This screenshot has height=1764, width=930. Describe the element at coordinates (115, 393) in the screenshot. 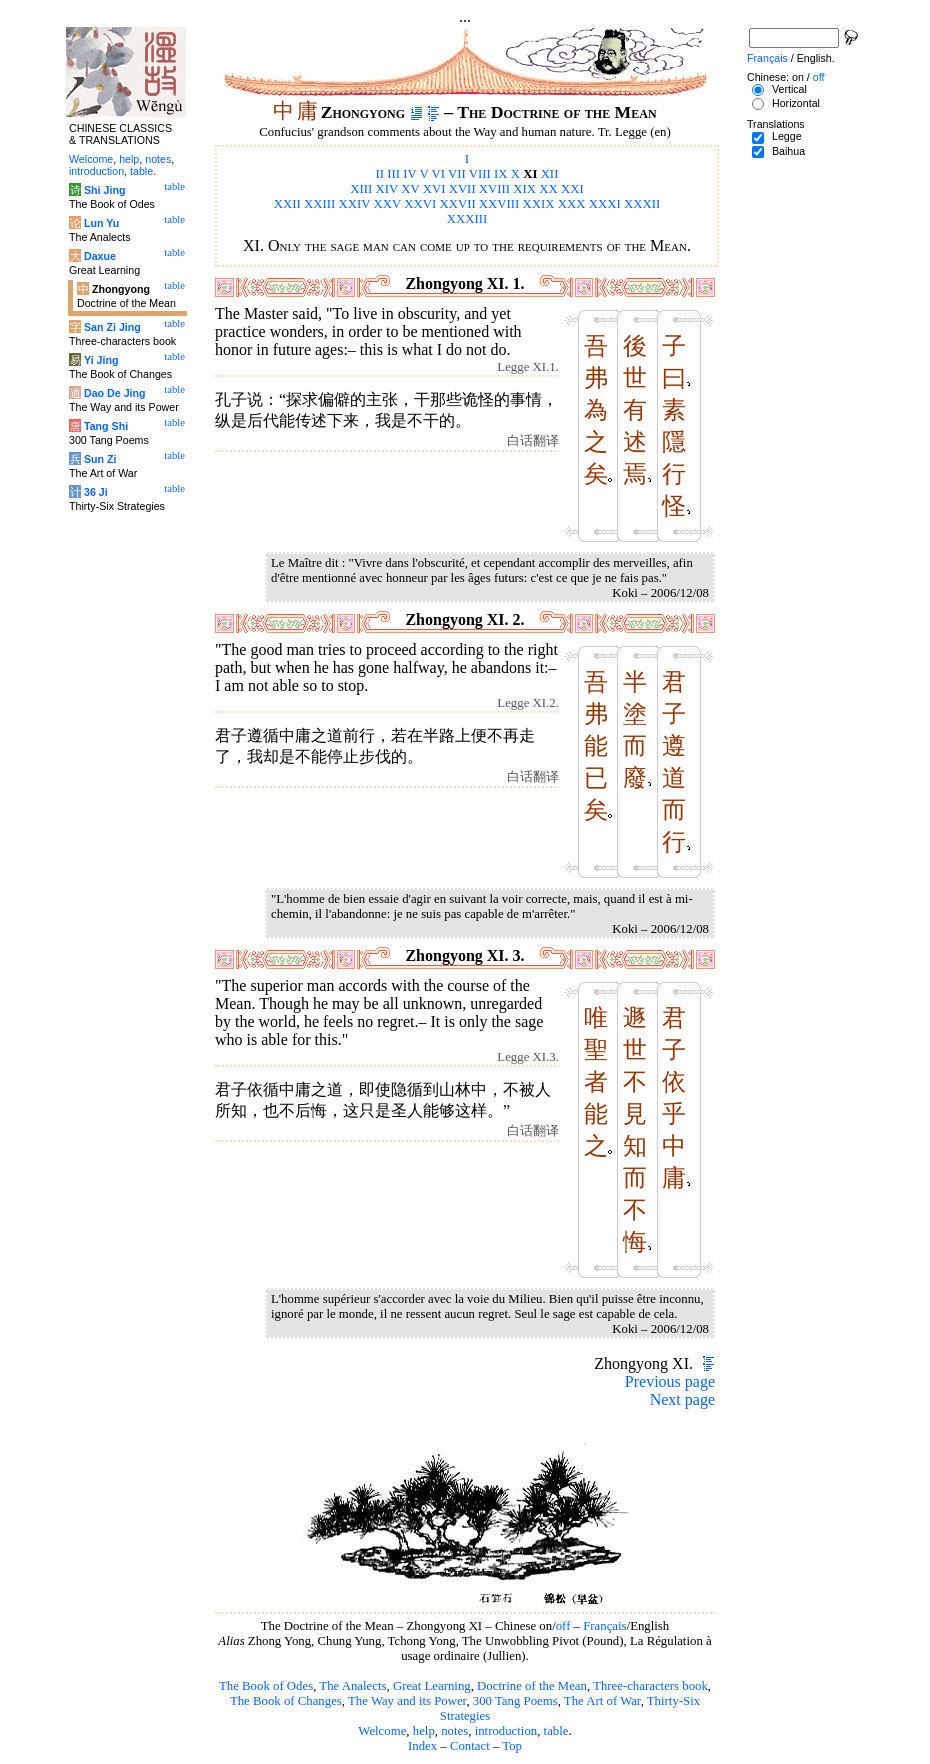

I see `Dao De Jing` at that location.